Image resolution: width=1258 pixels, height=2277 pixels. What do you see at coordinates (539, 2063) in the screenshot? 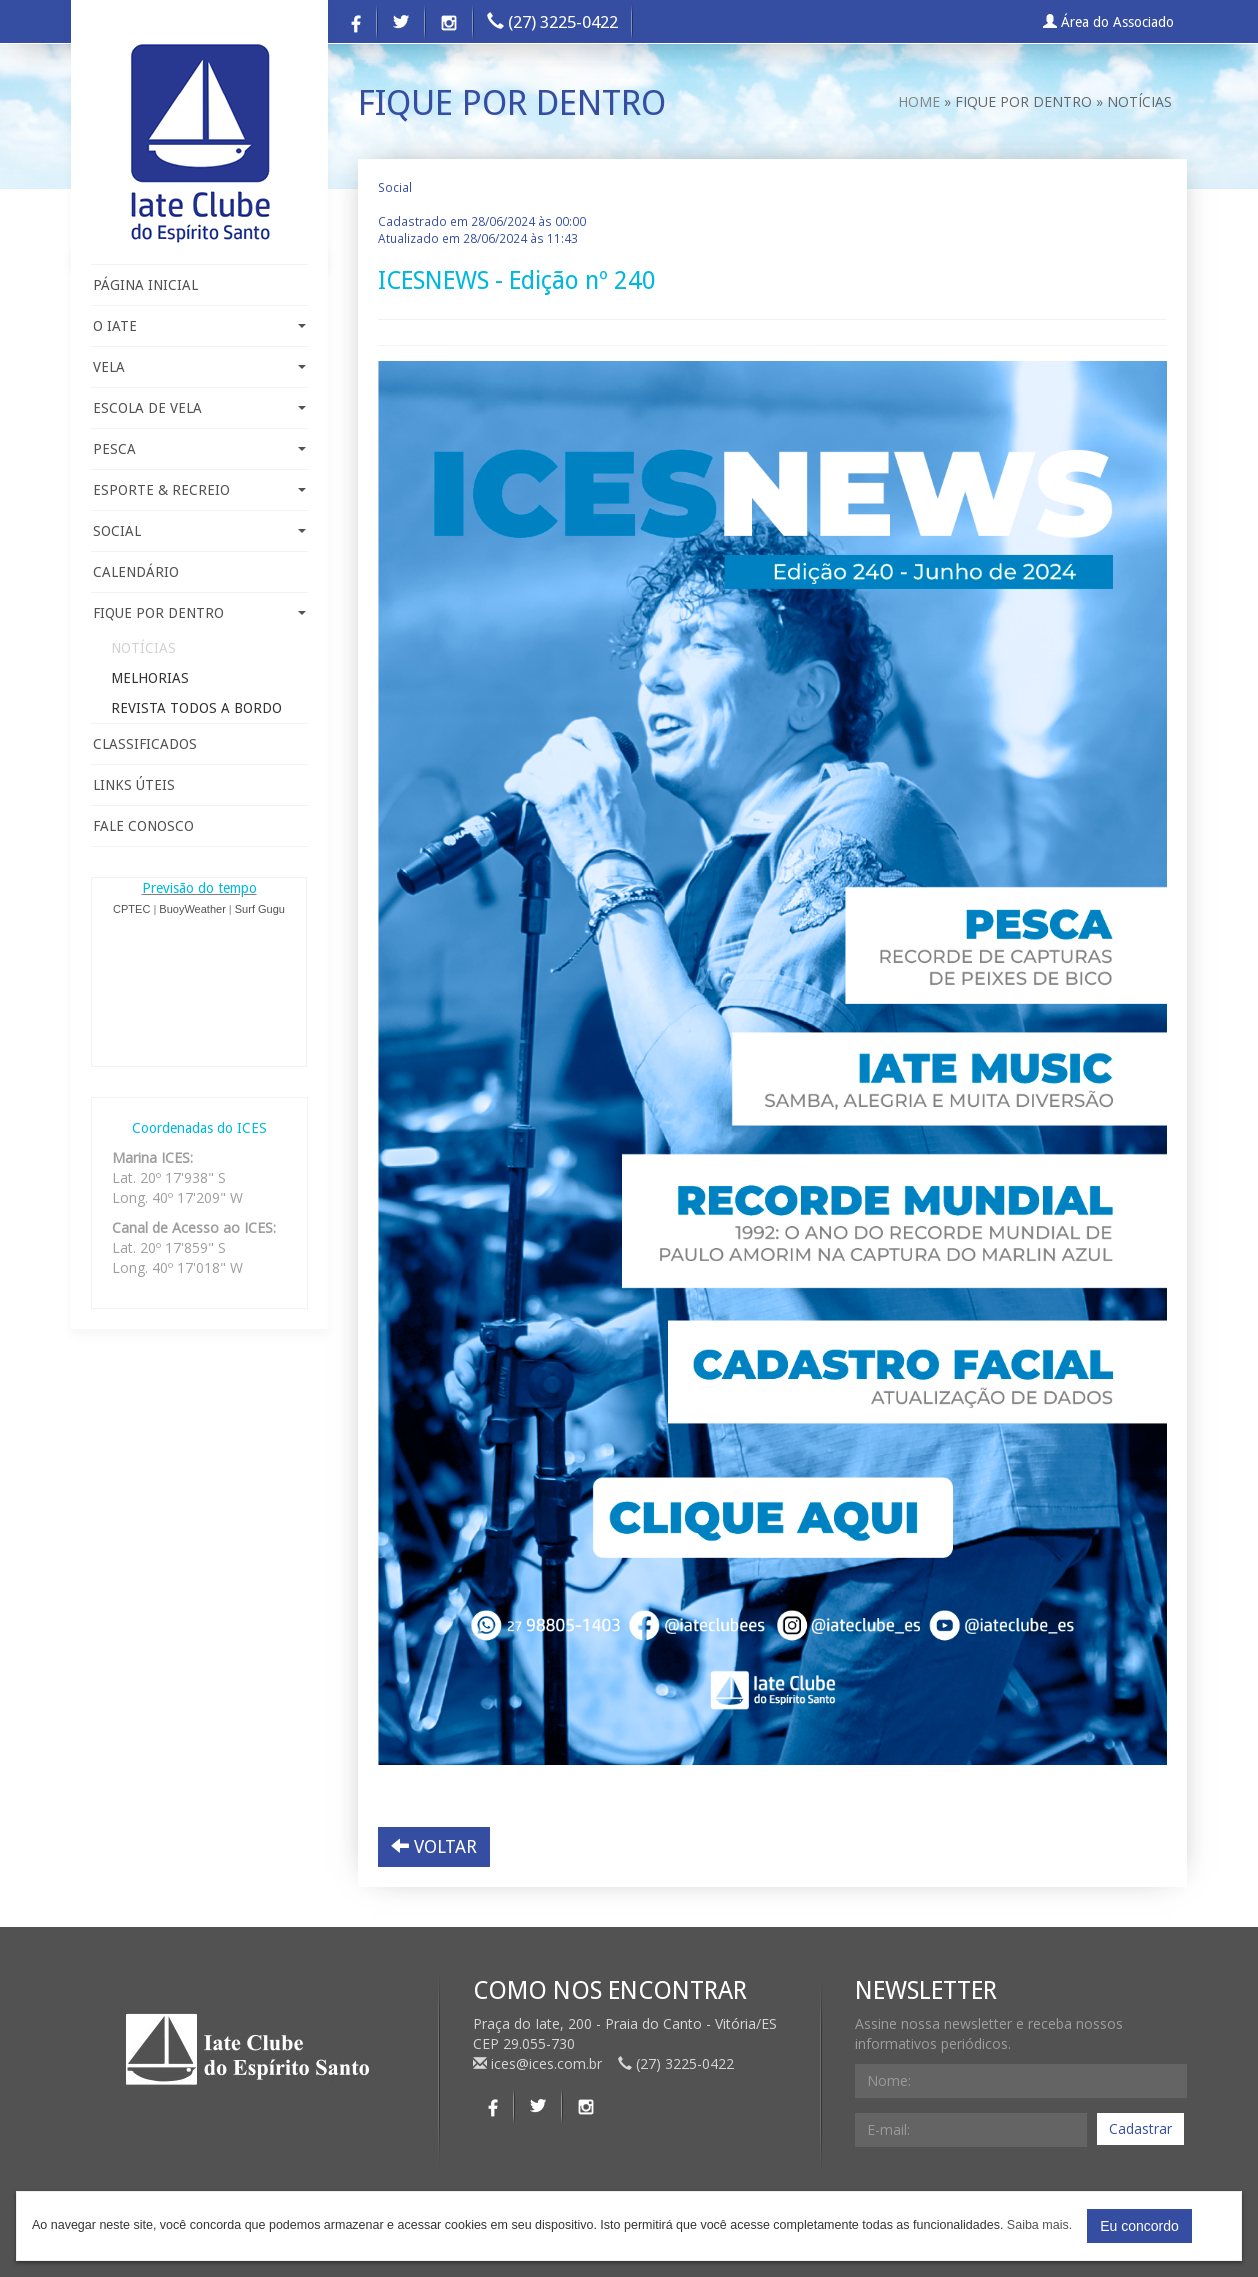
I see `ices@ices.com.br` at bounding box center [539, 2063].